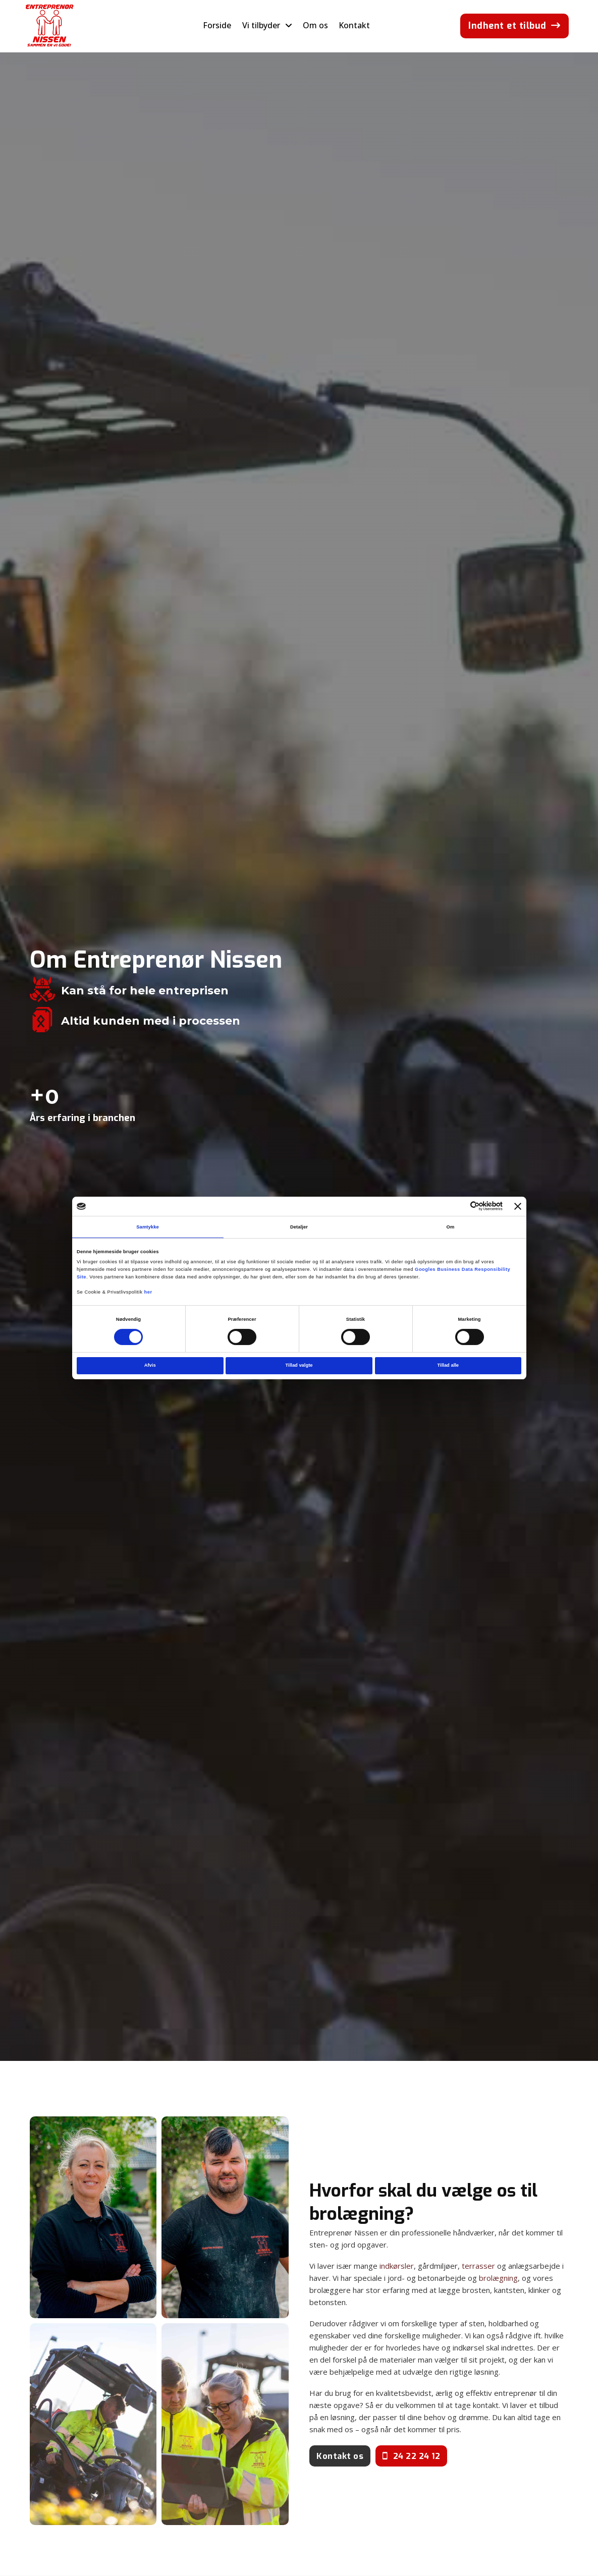  What do you see at coordinates (299, 1226) in the screenshot?
I see `Detaljer [tab]` at bounding box center [299, 1226].